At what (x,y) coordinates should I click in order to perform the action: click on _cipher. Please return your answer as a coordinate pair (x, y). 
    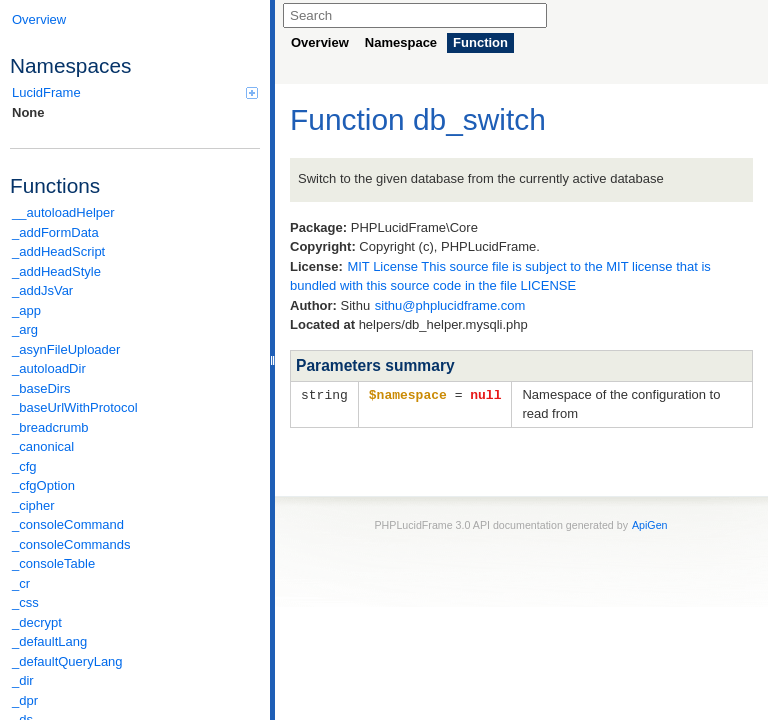
    Looking at the image, I should click on (33, 505).